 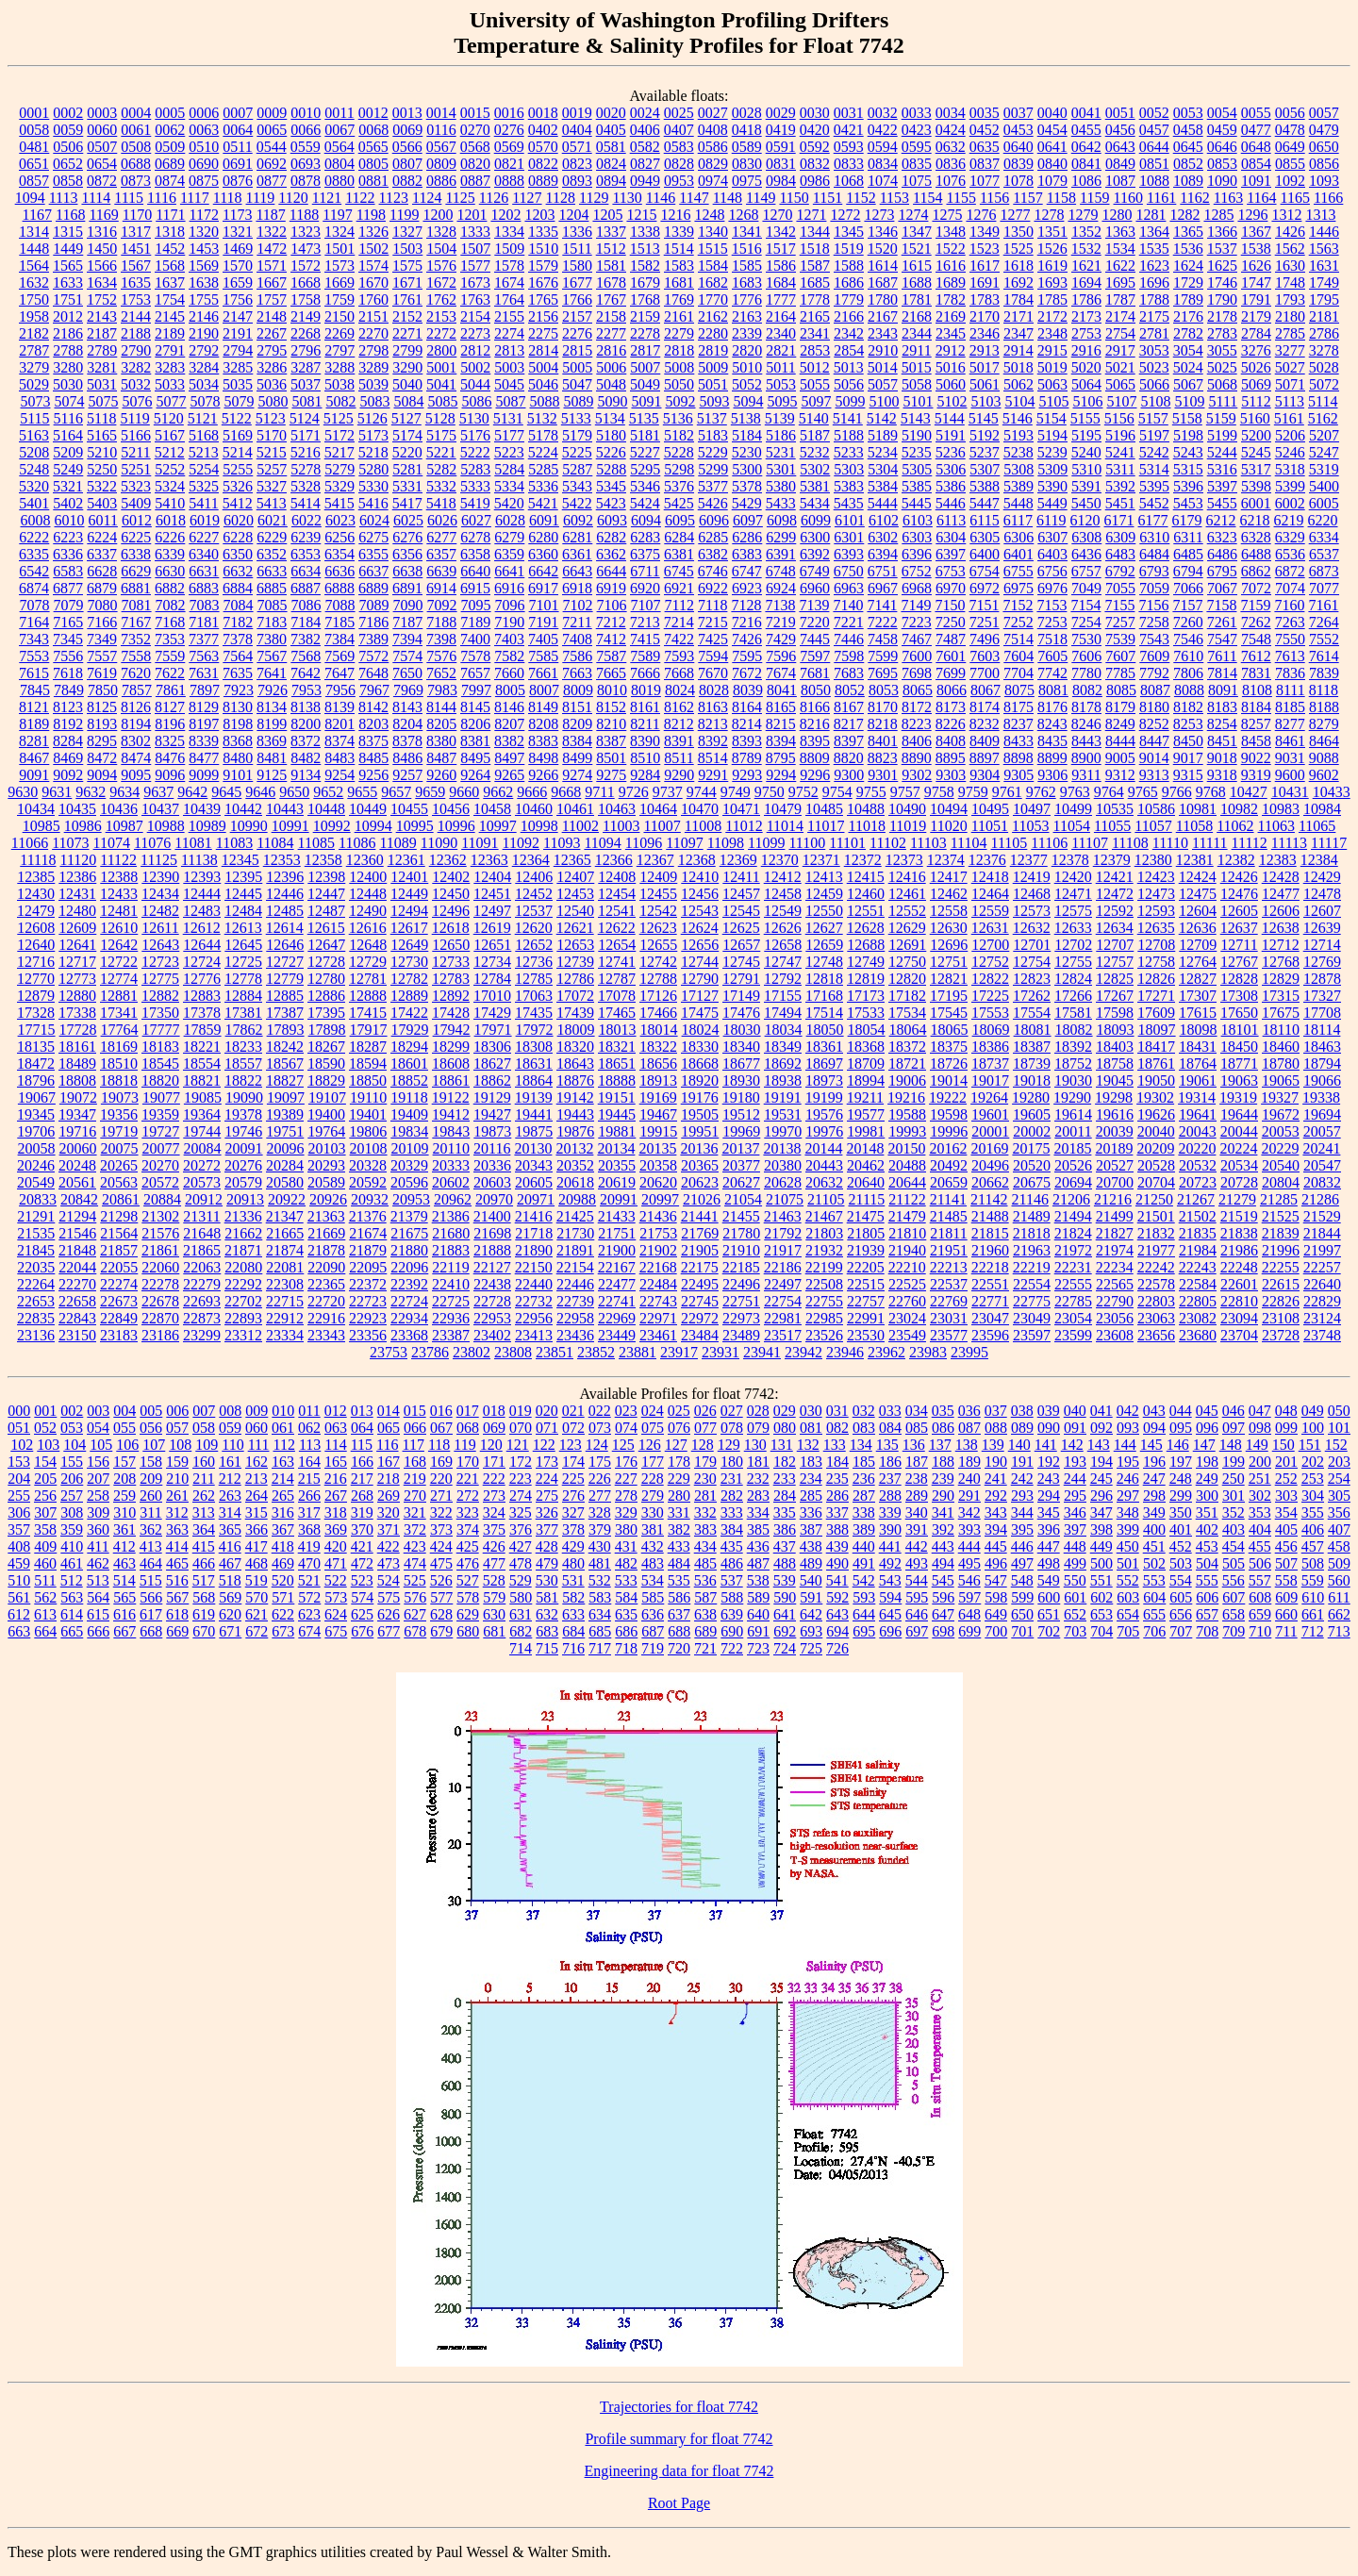 What do you see at coordinates (1153, 860) in the screenshot?
I see `12380` at bounding box center [1153, 860].